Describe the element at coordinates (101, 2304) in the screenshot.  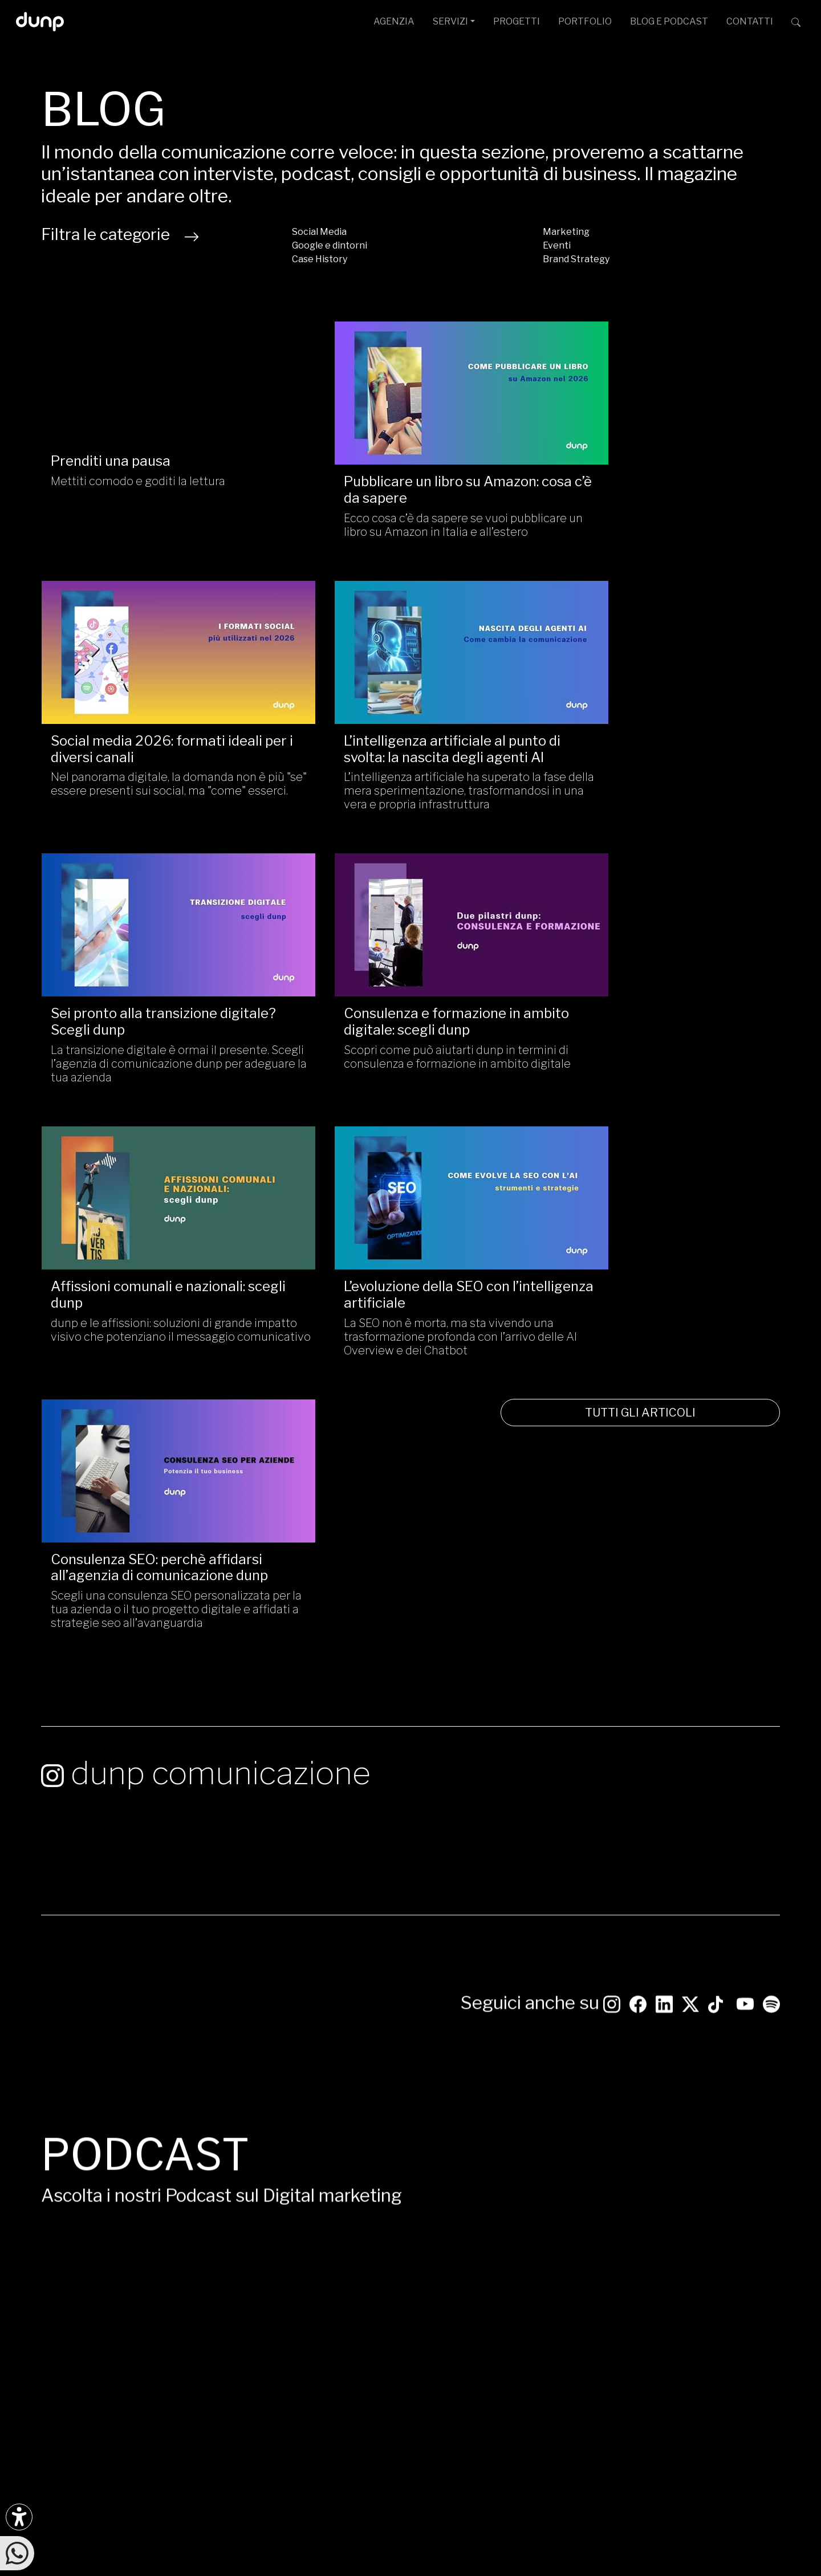
I see `[Ascolta il nostro Podcast su Apple Podcast]` at that location.